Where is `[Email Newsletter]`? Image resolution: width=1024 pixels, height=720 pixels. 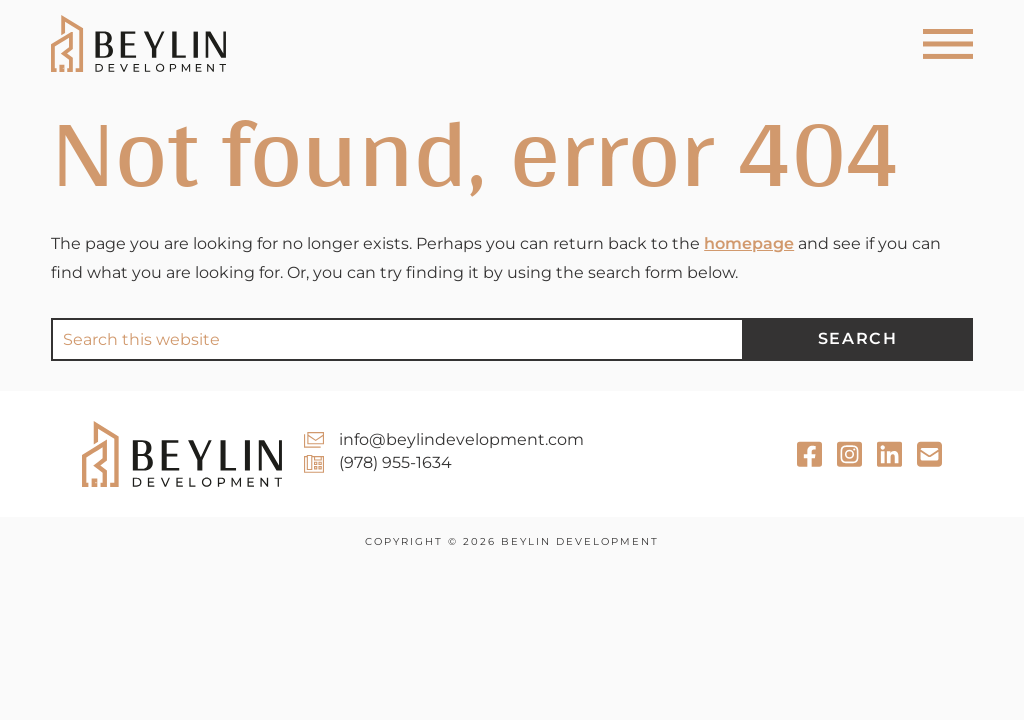
[Email Newsletter] is located at coordinates (889, 454).